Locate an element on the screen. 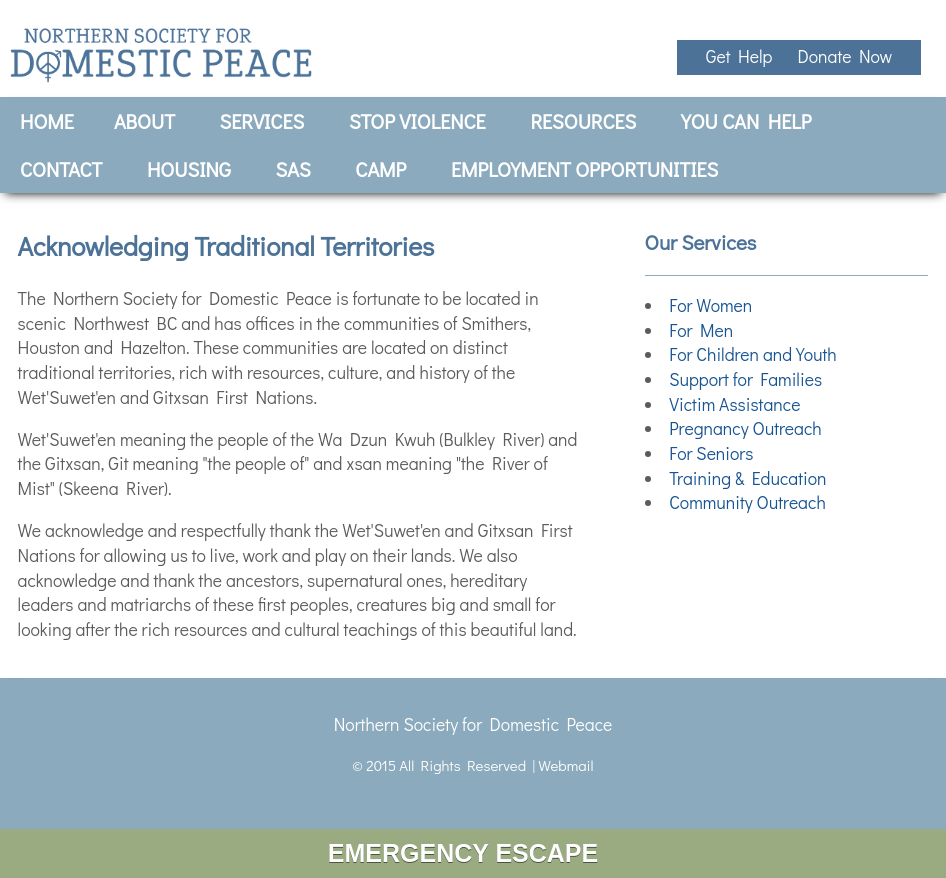 The image size is (946, 878). Home is located at coordinates (47, 121).